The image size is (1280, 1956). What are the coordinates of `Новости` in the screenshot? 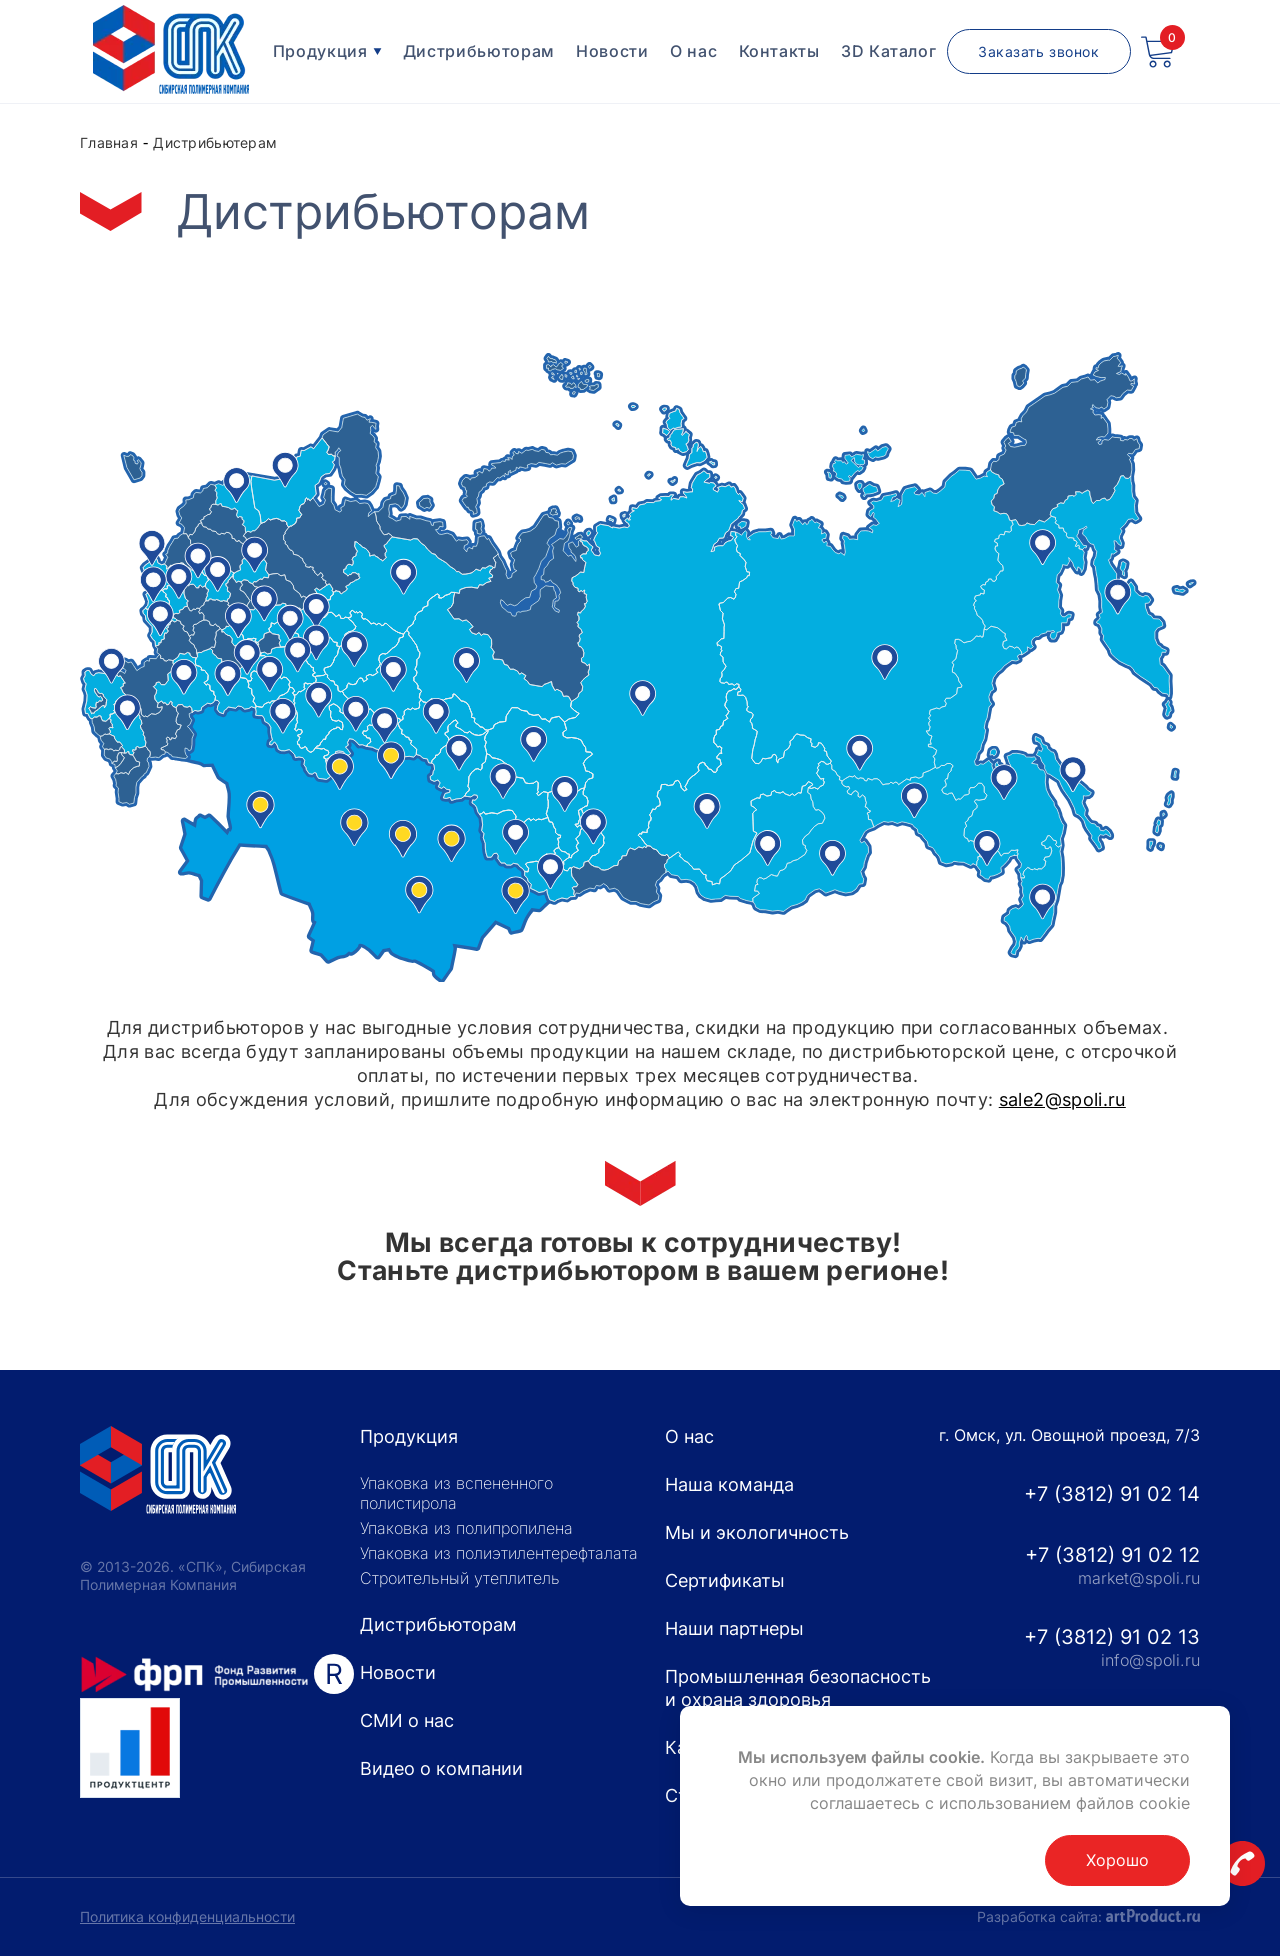 It's located at (612, 51).